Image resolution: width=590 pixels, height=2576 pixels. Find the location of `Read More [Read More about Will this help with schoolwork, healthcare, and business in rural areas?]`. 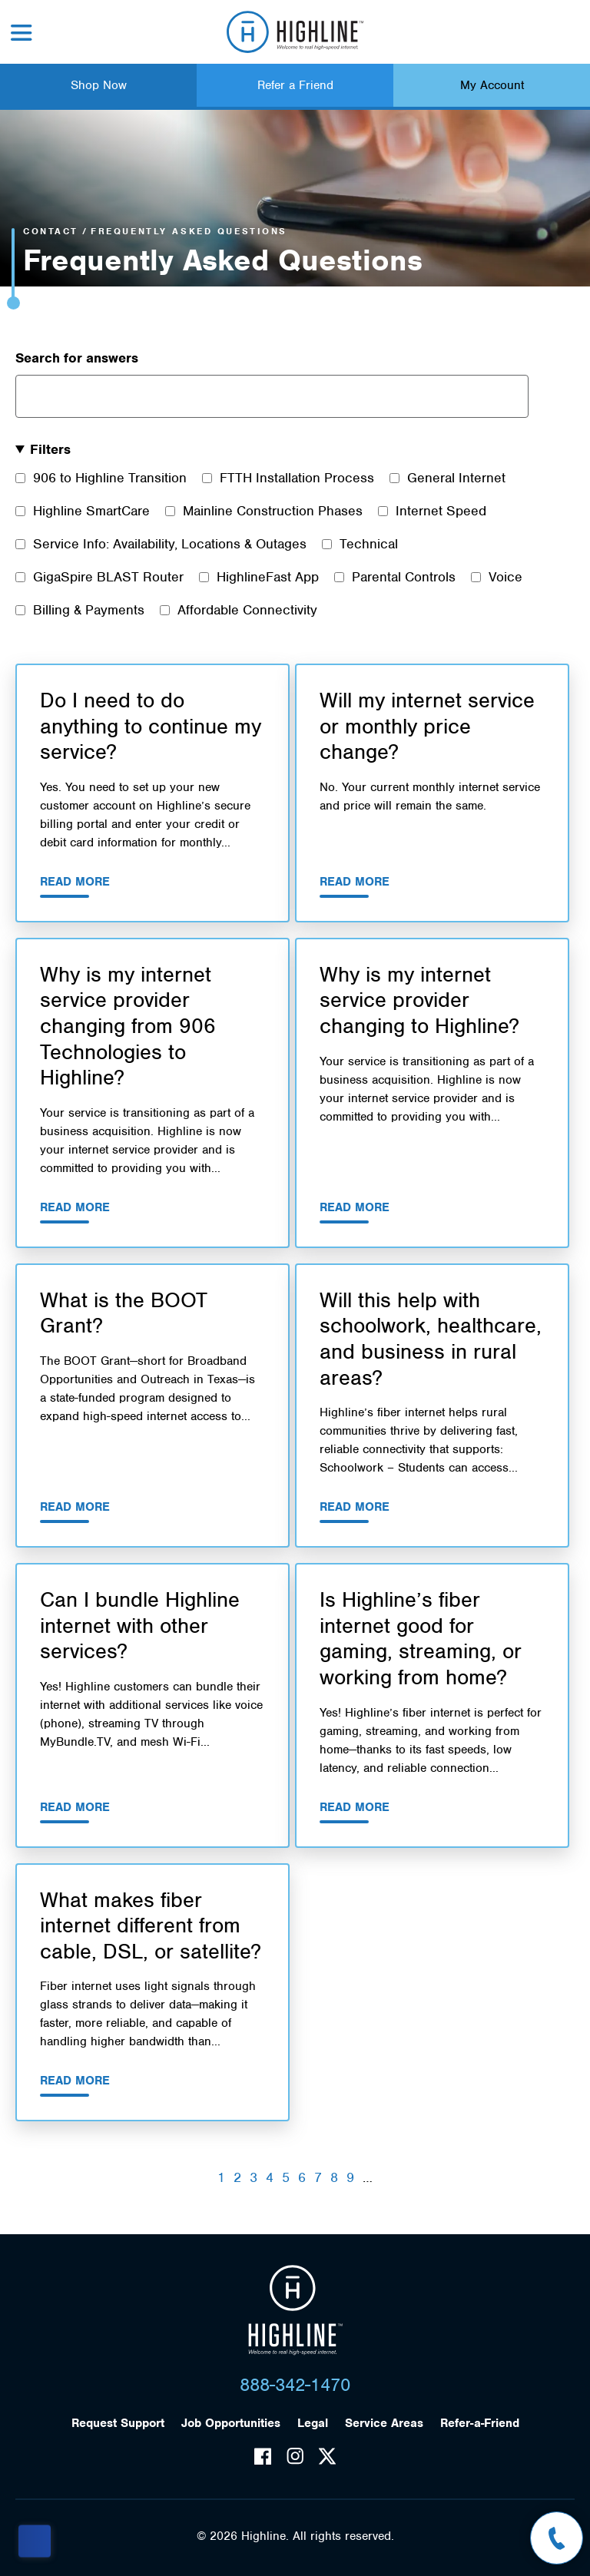

Read More [Read More about Will this help with schoolwork, healthcare, and business in rural areas?] is located at coordinates (354, 1507).